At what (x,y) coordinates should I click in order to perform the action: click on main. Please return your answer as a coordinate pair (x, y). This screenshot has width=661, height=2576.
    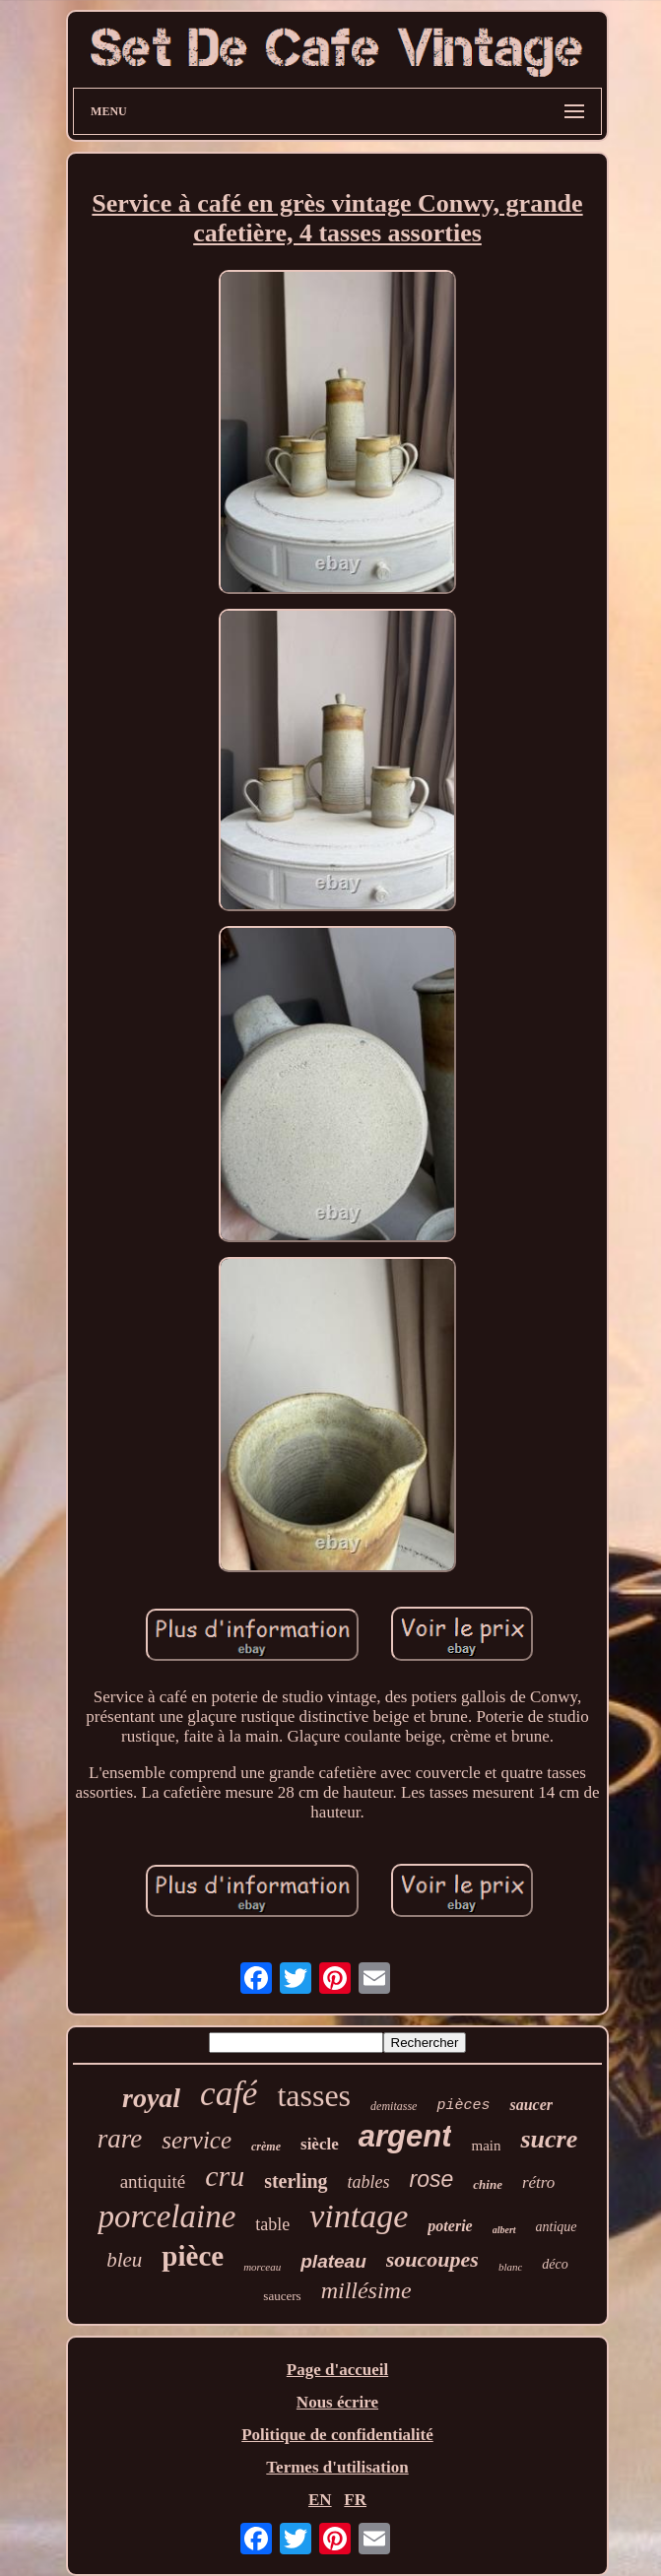
    Looking at the image, I should click on (485, 2145).